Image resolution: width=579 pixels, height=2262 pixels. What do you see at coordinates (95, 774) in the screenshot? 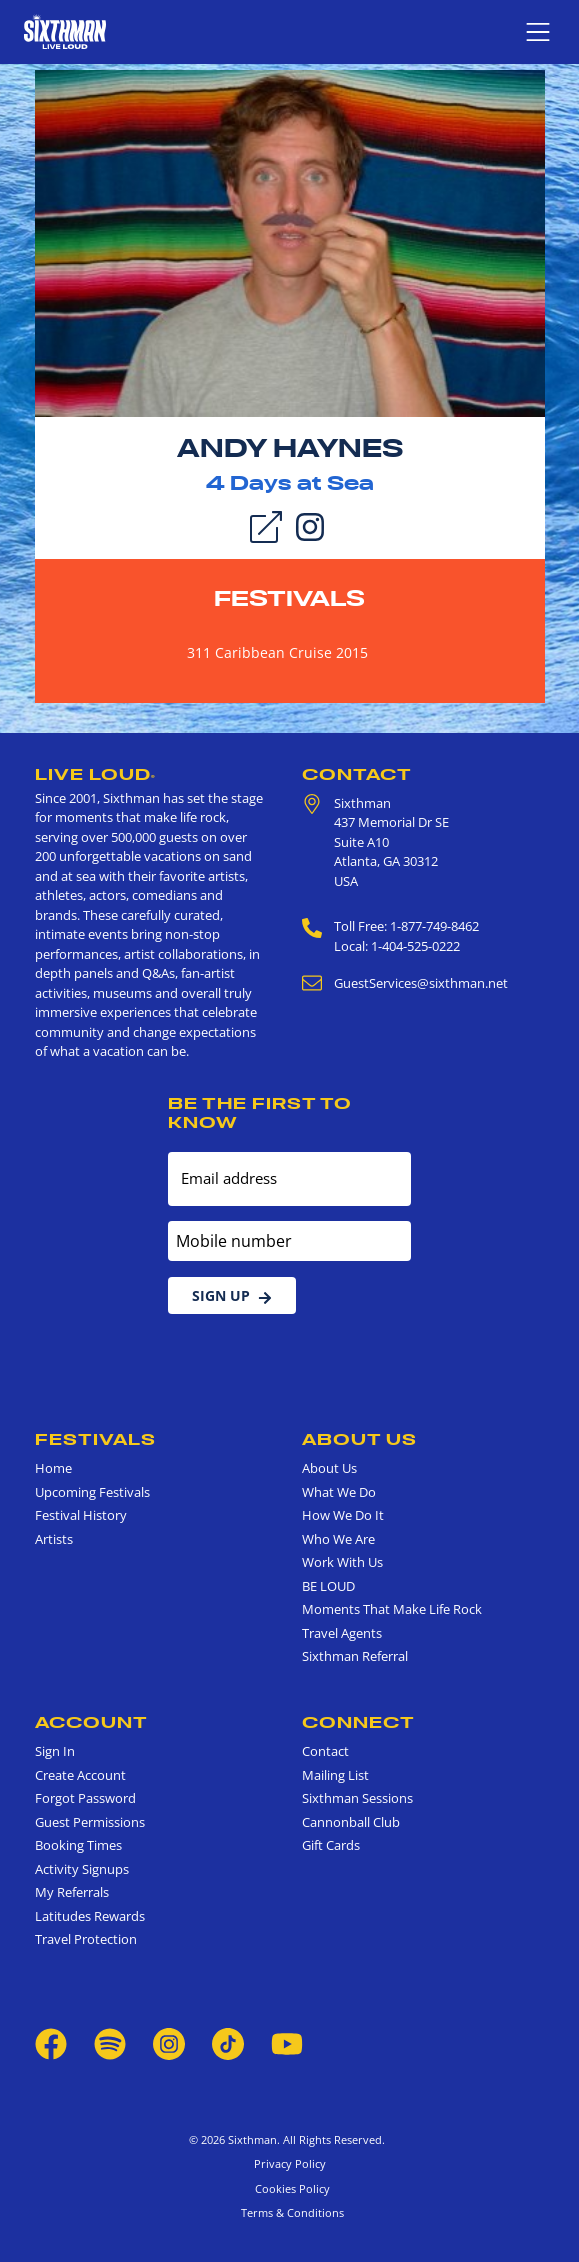
I see `Live Loud` at bounding box center [95, 774].